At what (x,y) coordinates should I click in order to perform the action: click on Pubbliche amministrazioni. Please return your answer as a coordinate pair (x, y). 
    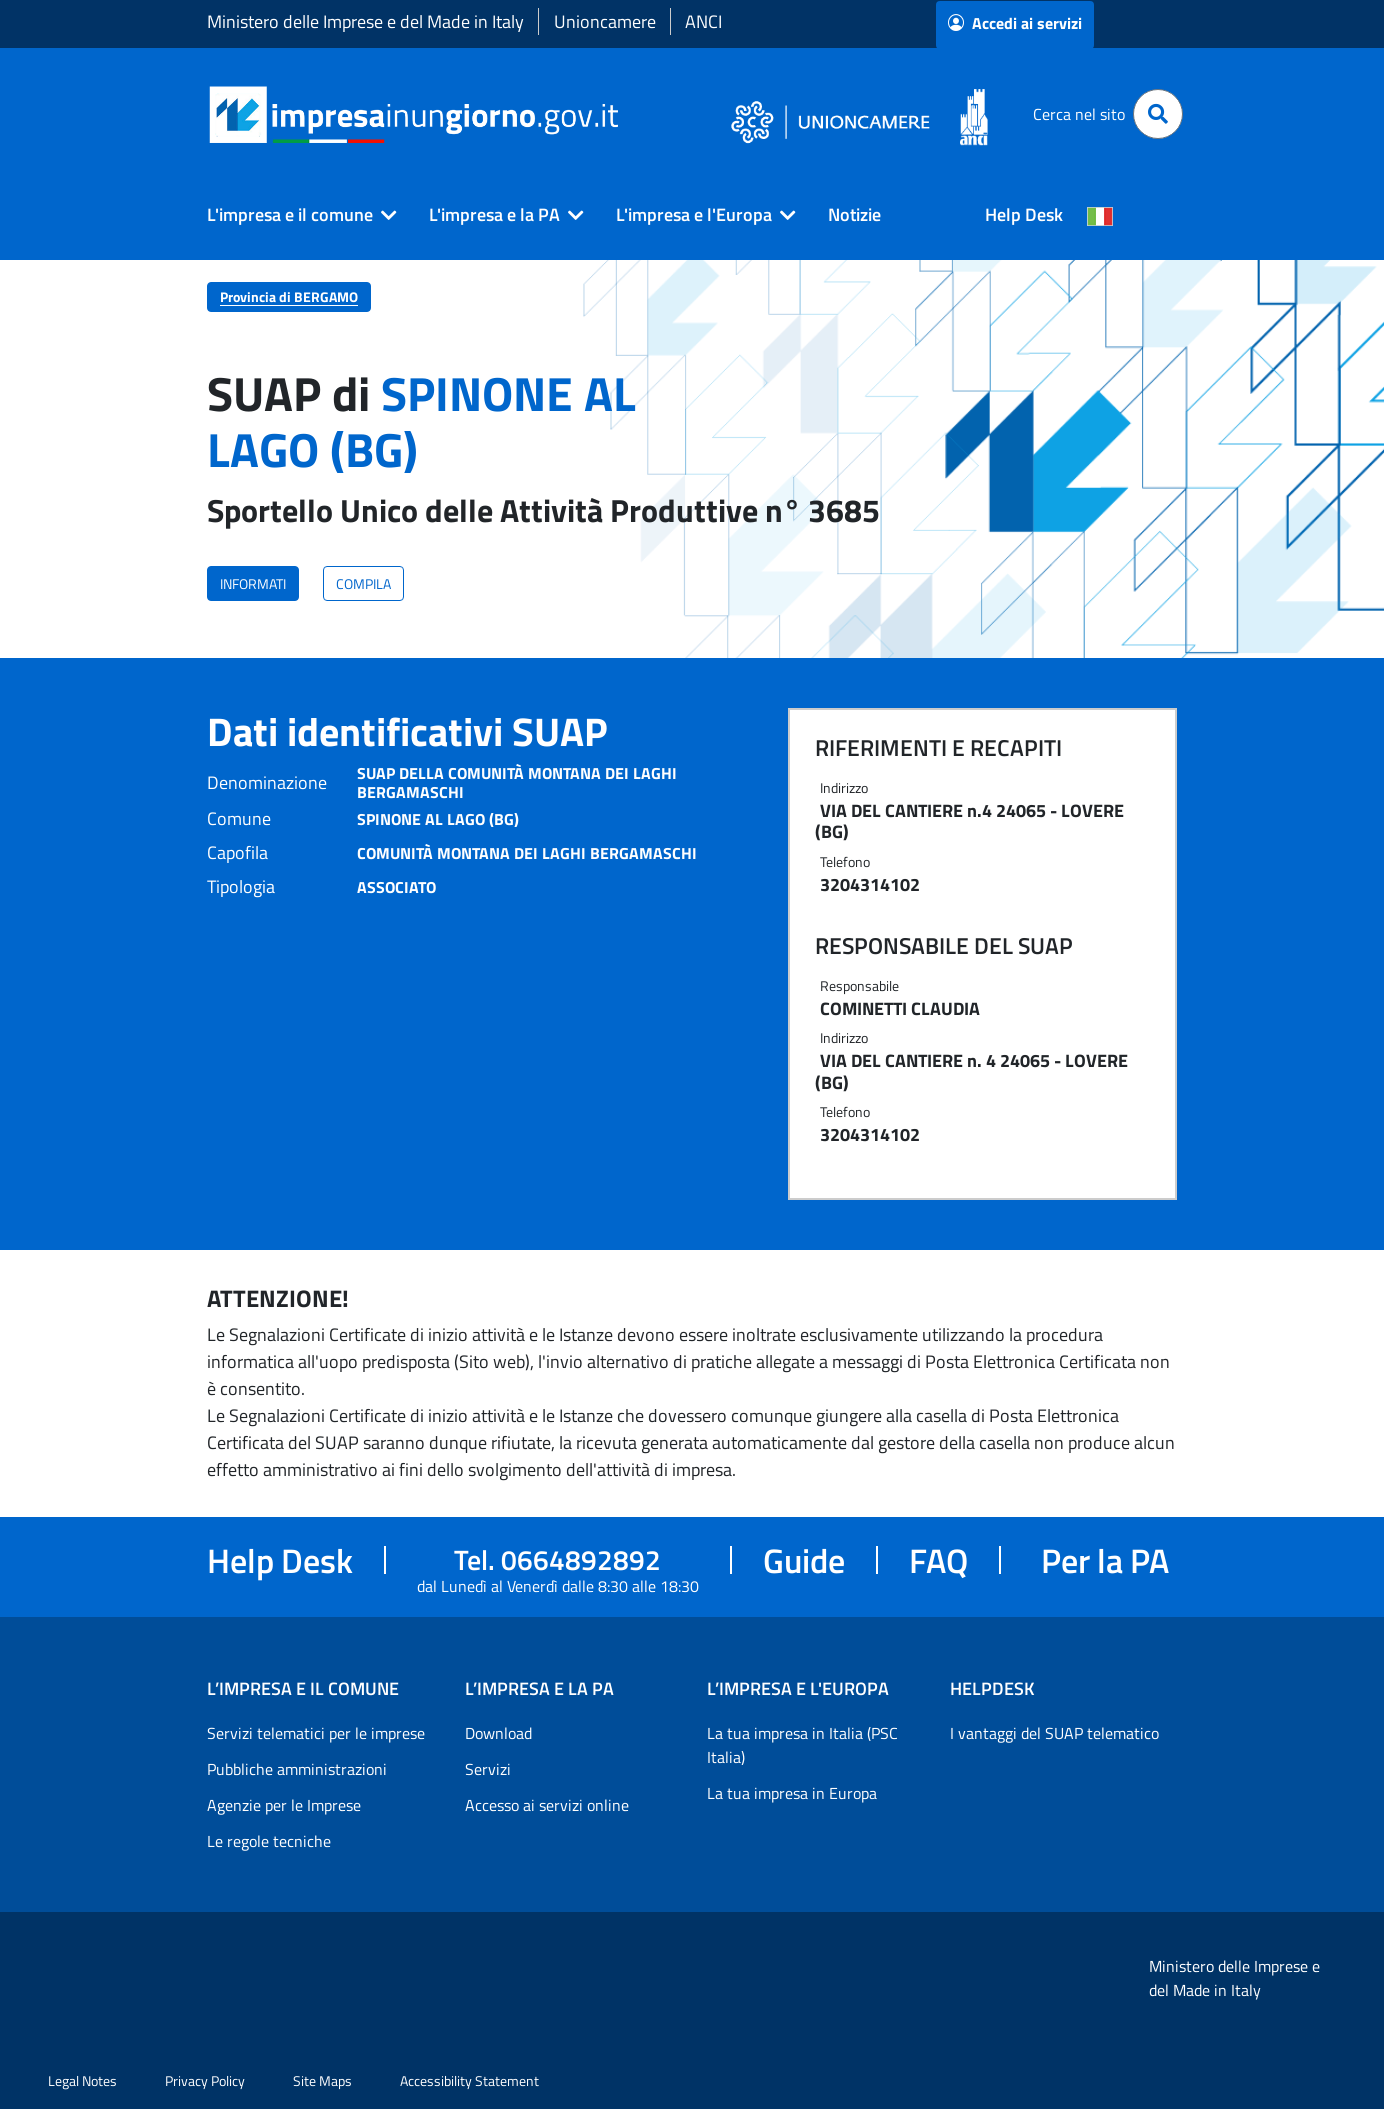
    Looking at the image, I should click on (297, 1769).